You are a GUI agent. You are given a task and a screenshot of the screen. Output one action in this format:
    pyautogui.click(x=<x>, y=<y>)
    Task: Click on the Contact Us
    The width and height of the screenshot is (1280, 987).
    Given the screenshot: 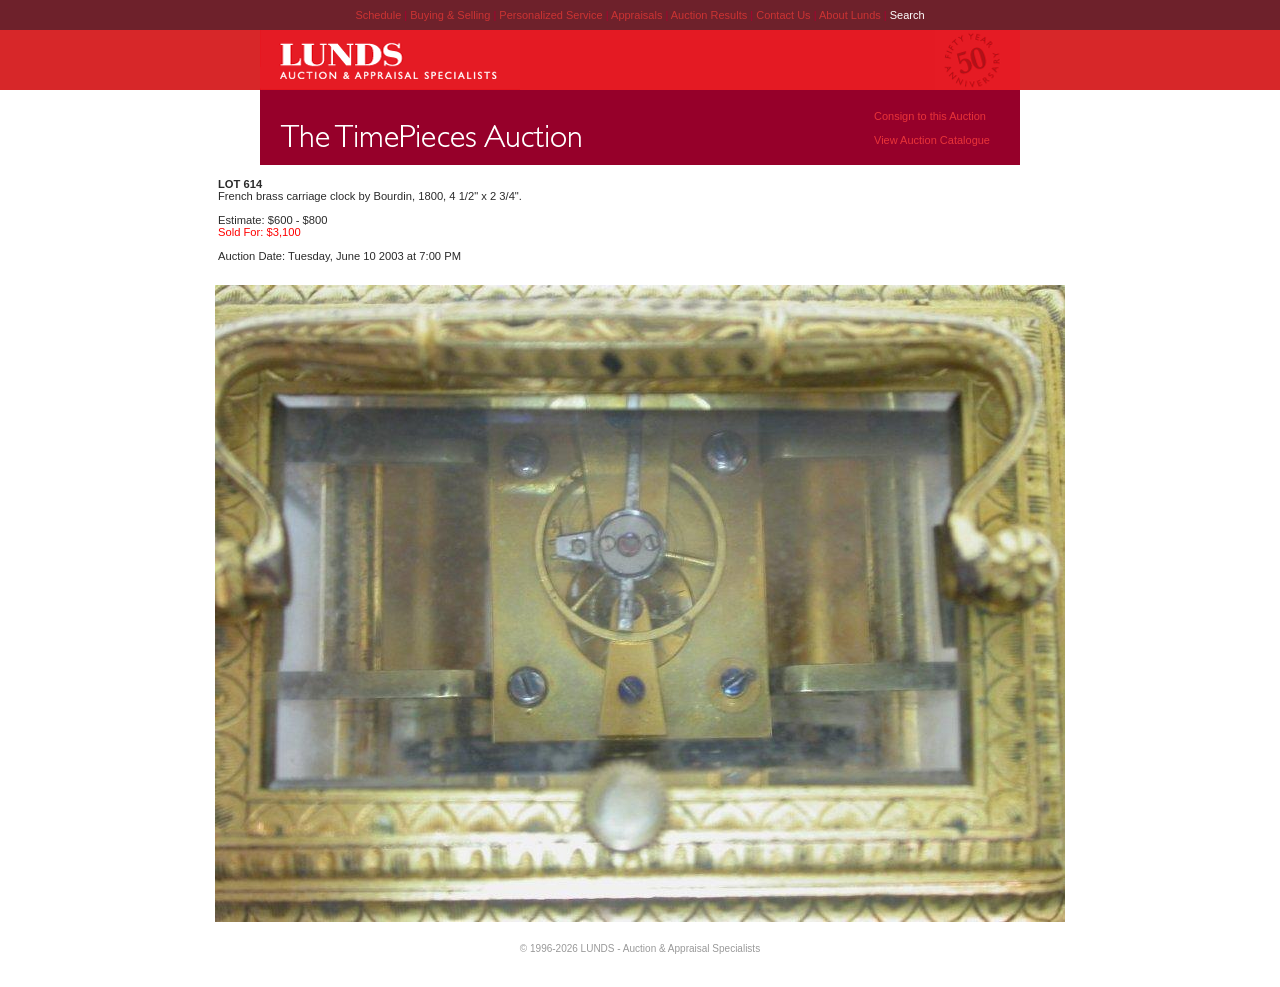 What is the action you would take?
    pyautogui.click(x=783, y=15)
    